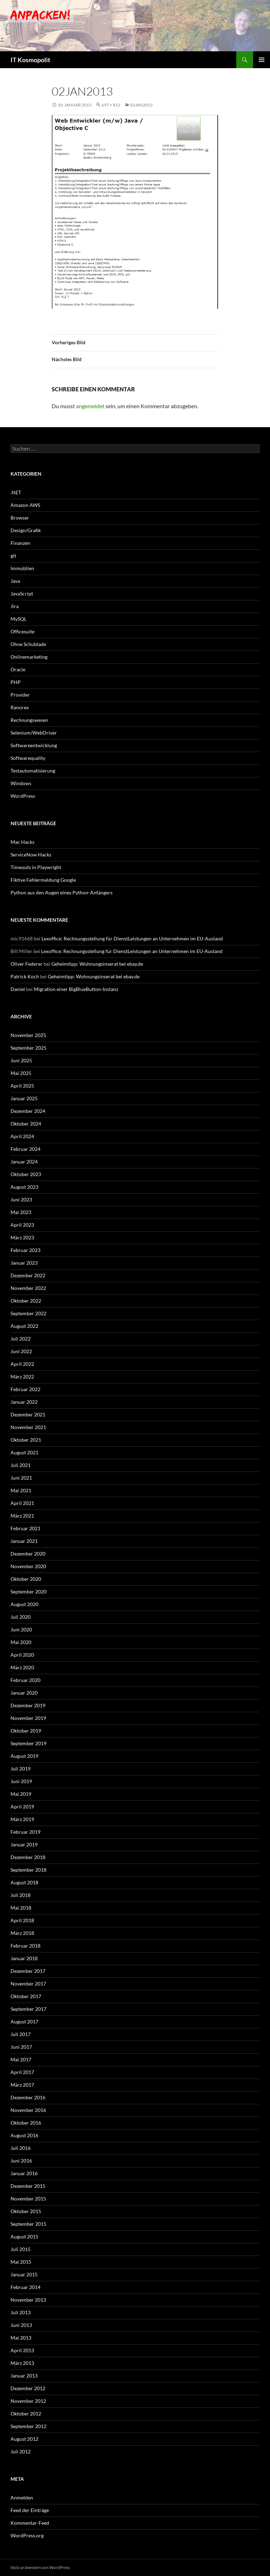 This screenshot has width=270, height=2576. Describe the element at coordinates (21, 2148) in the screenshot. I see `Juli 2016` at that location.